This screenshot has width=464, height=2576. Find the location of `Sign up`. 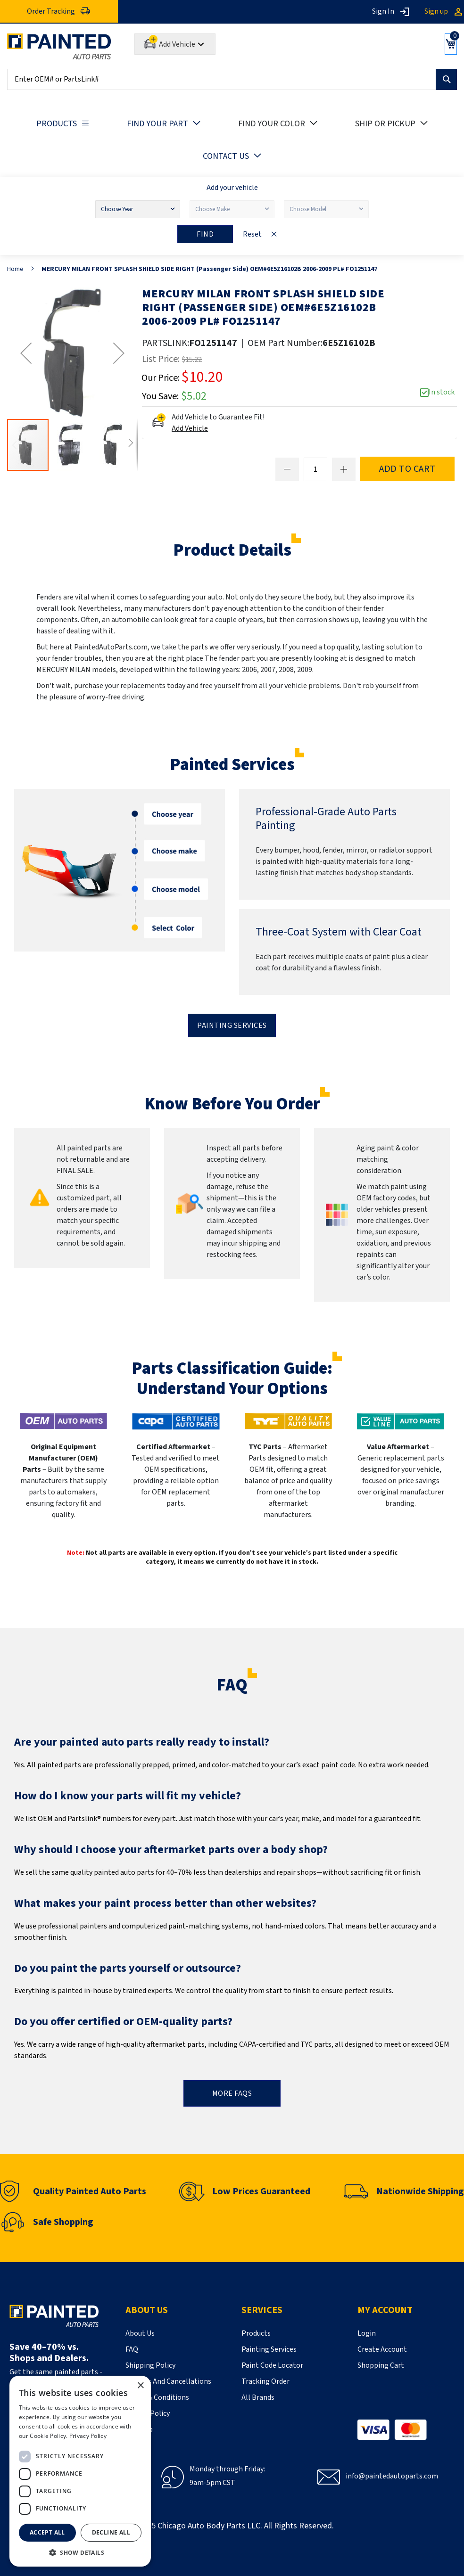

Sign up is located at coordinates (436, 11).